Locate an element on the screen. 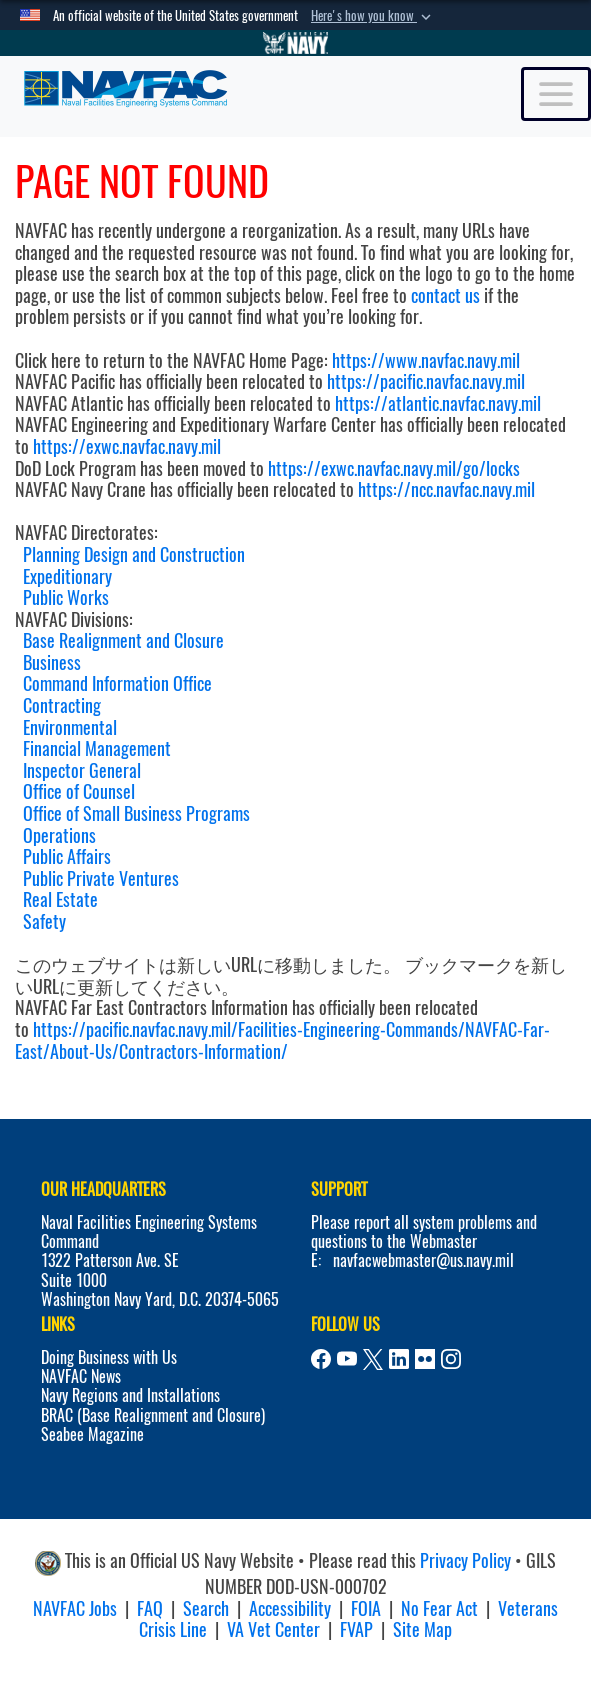 The width and height of the screenshot is (591, 1692). contact us is located at coordinates (445, 295).